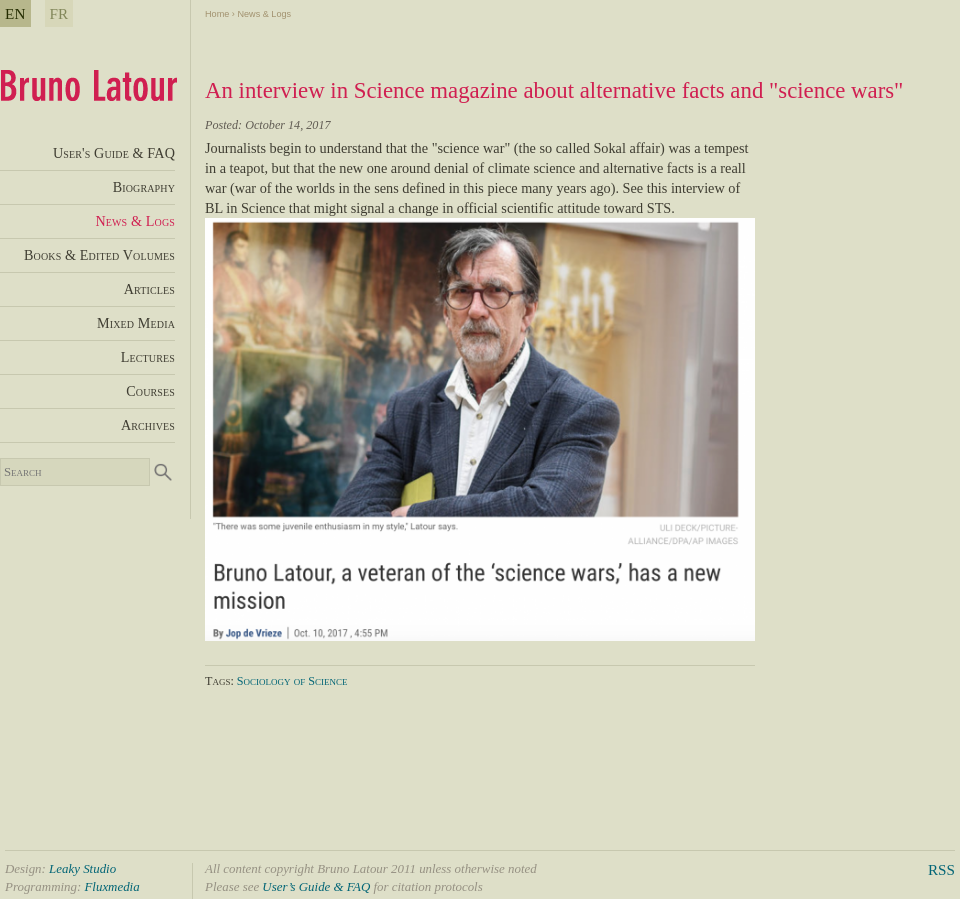 This screenshot has width=960, height=899. Describe the element at coordinates (82, 868) in the screenshot. I see `Leaky Studio` at that location.